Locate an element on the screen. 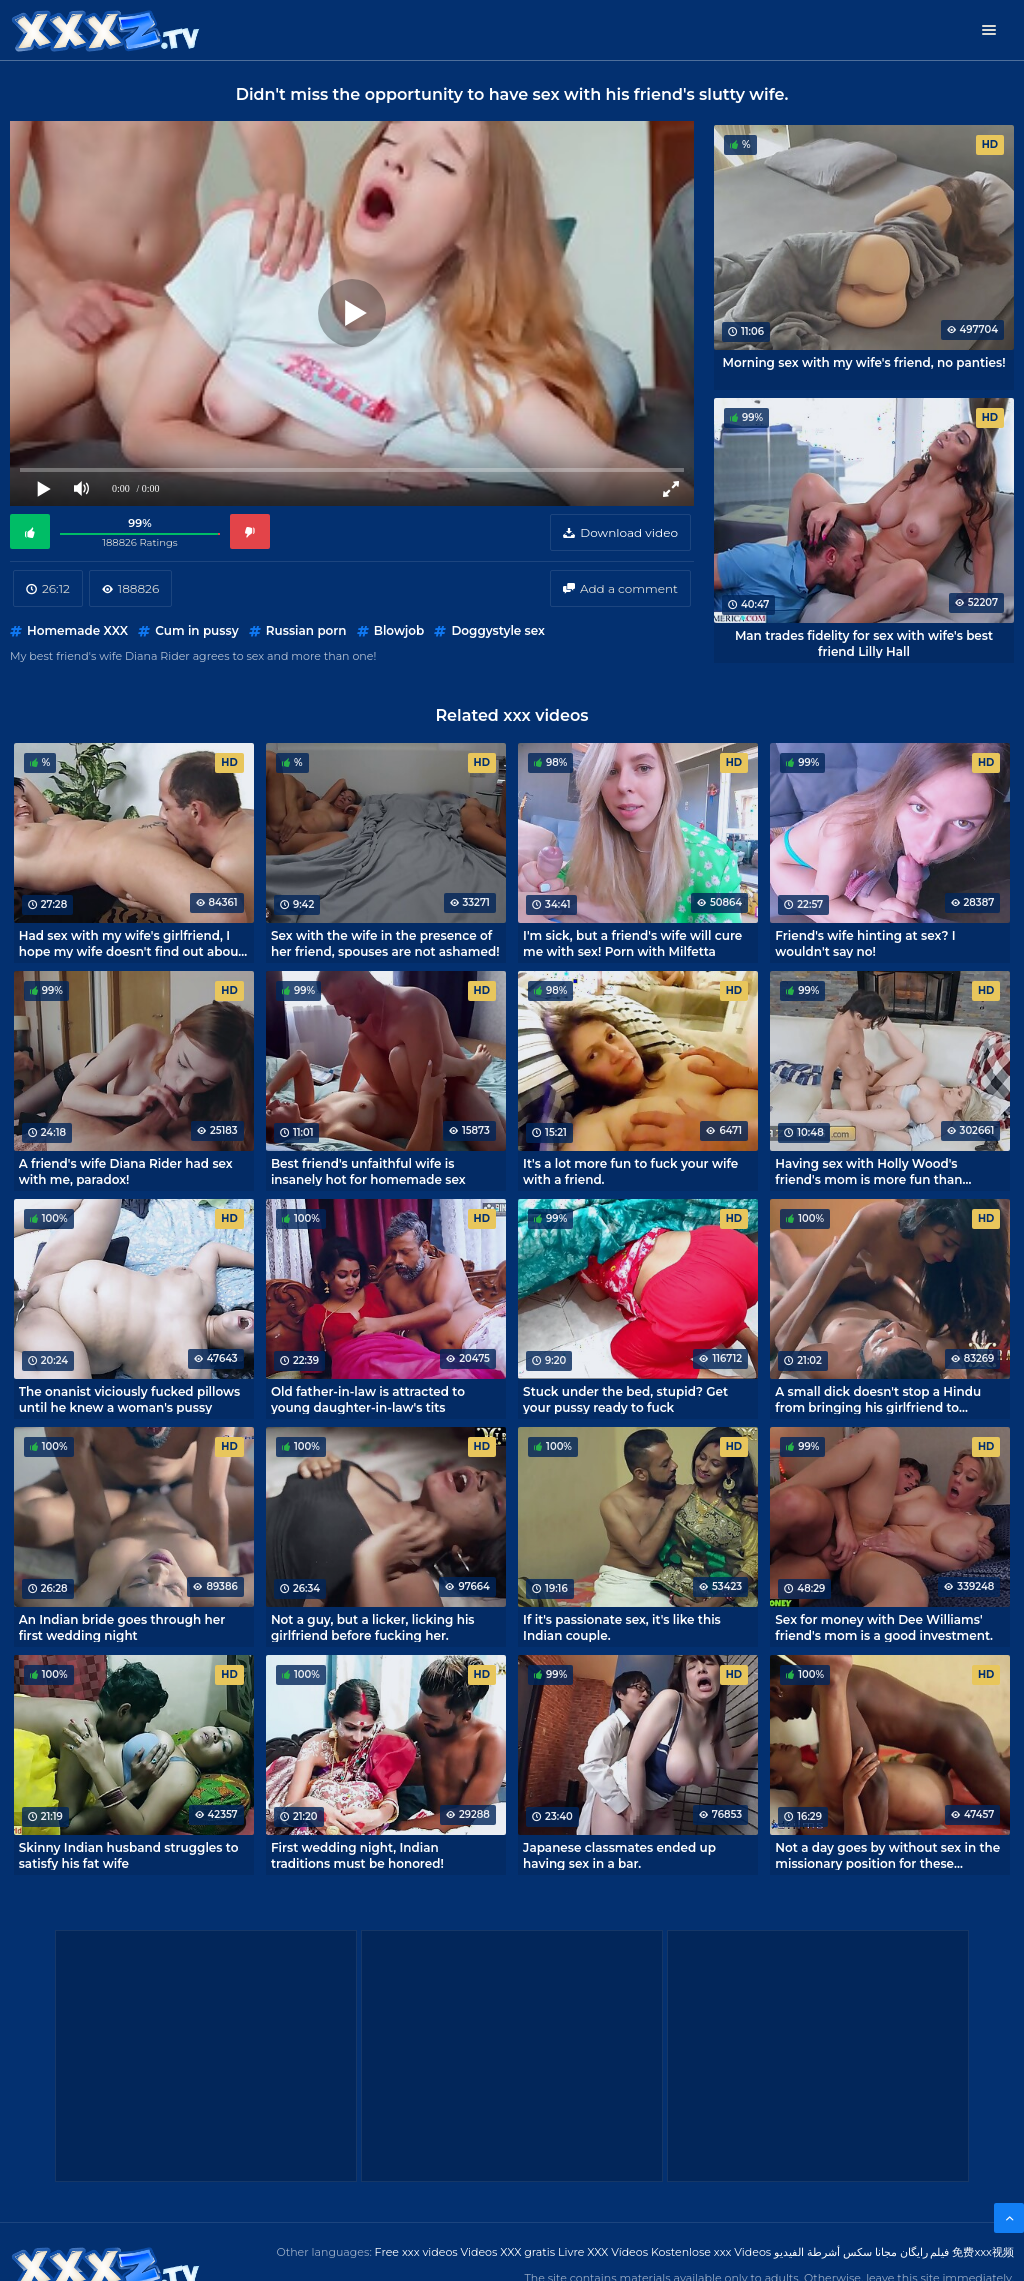  A small dick doesn't stop a Hindu from bringing his girlfriend to orgasm is located at coordinates (878, 1399).